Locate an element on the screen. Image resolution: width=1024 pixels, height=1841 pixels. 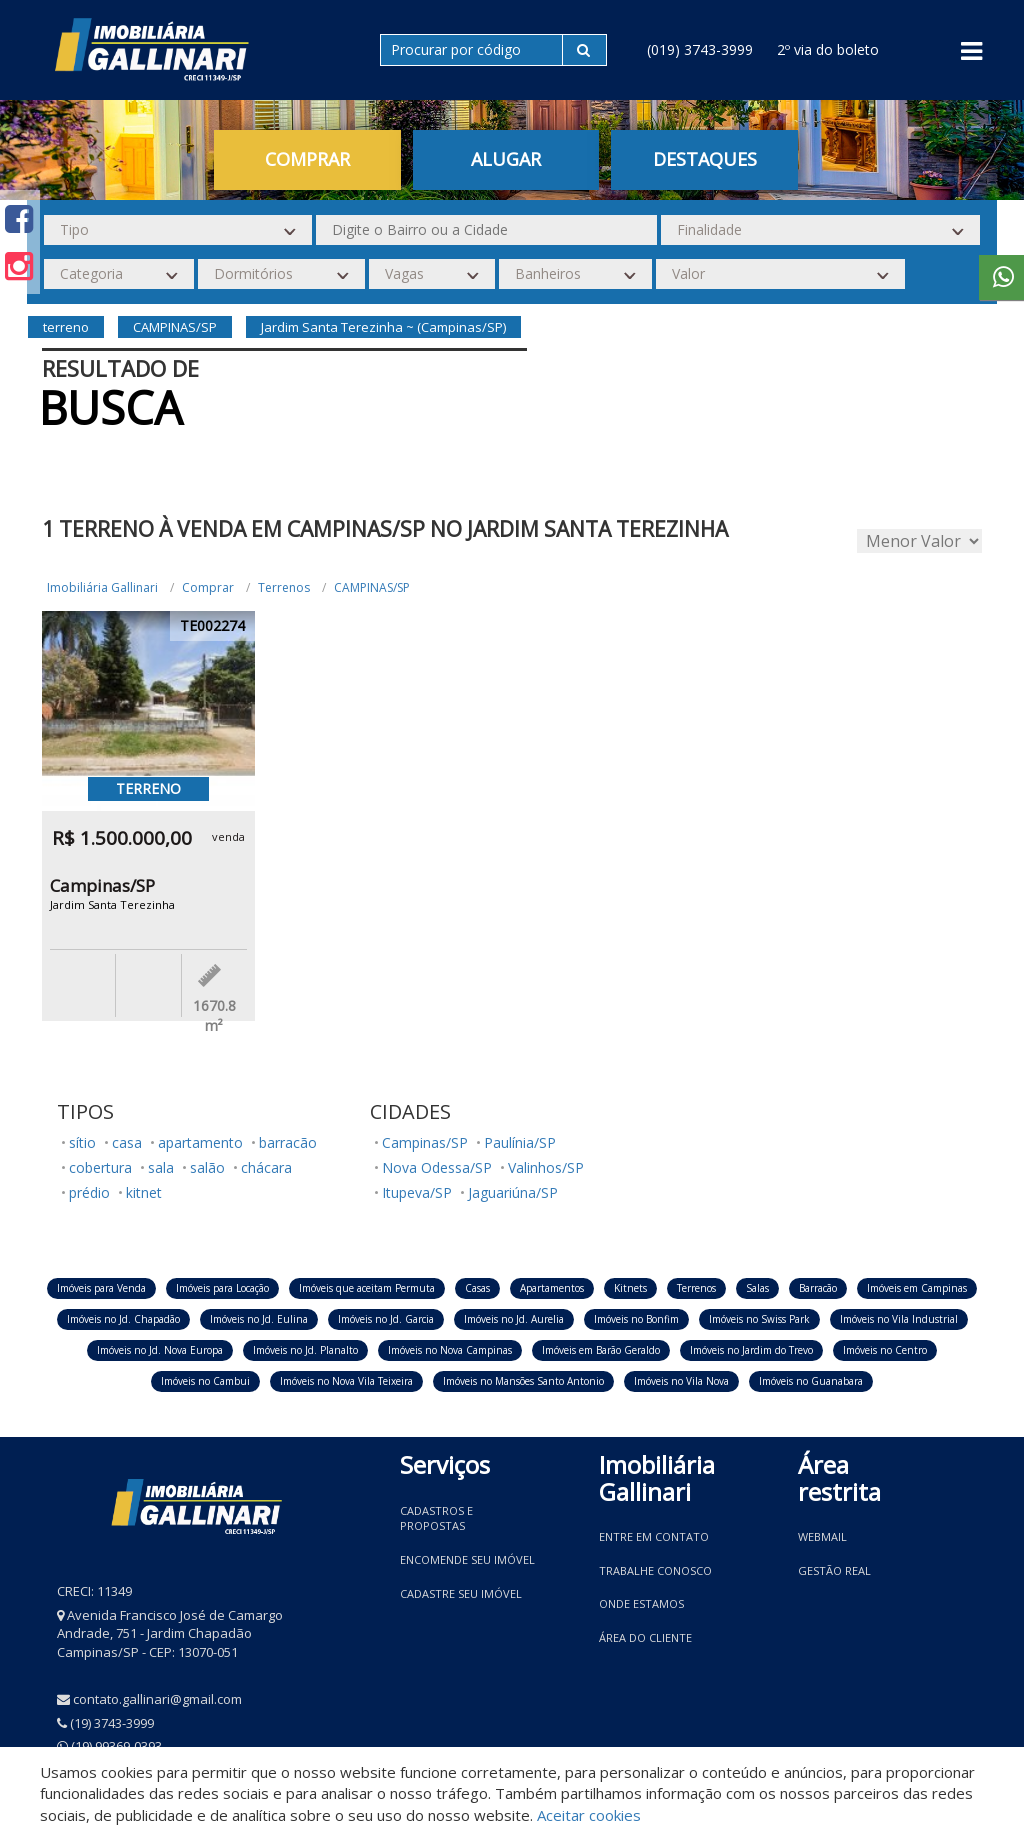
Paulínia/SP is located at coordinates (520, 1142).